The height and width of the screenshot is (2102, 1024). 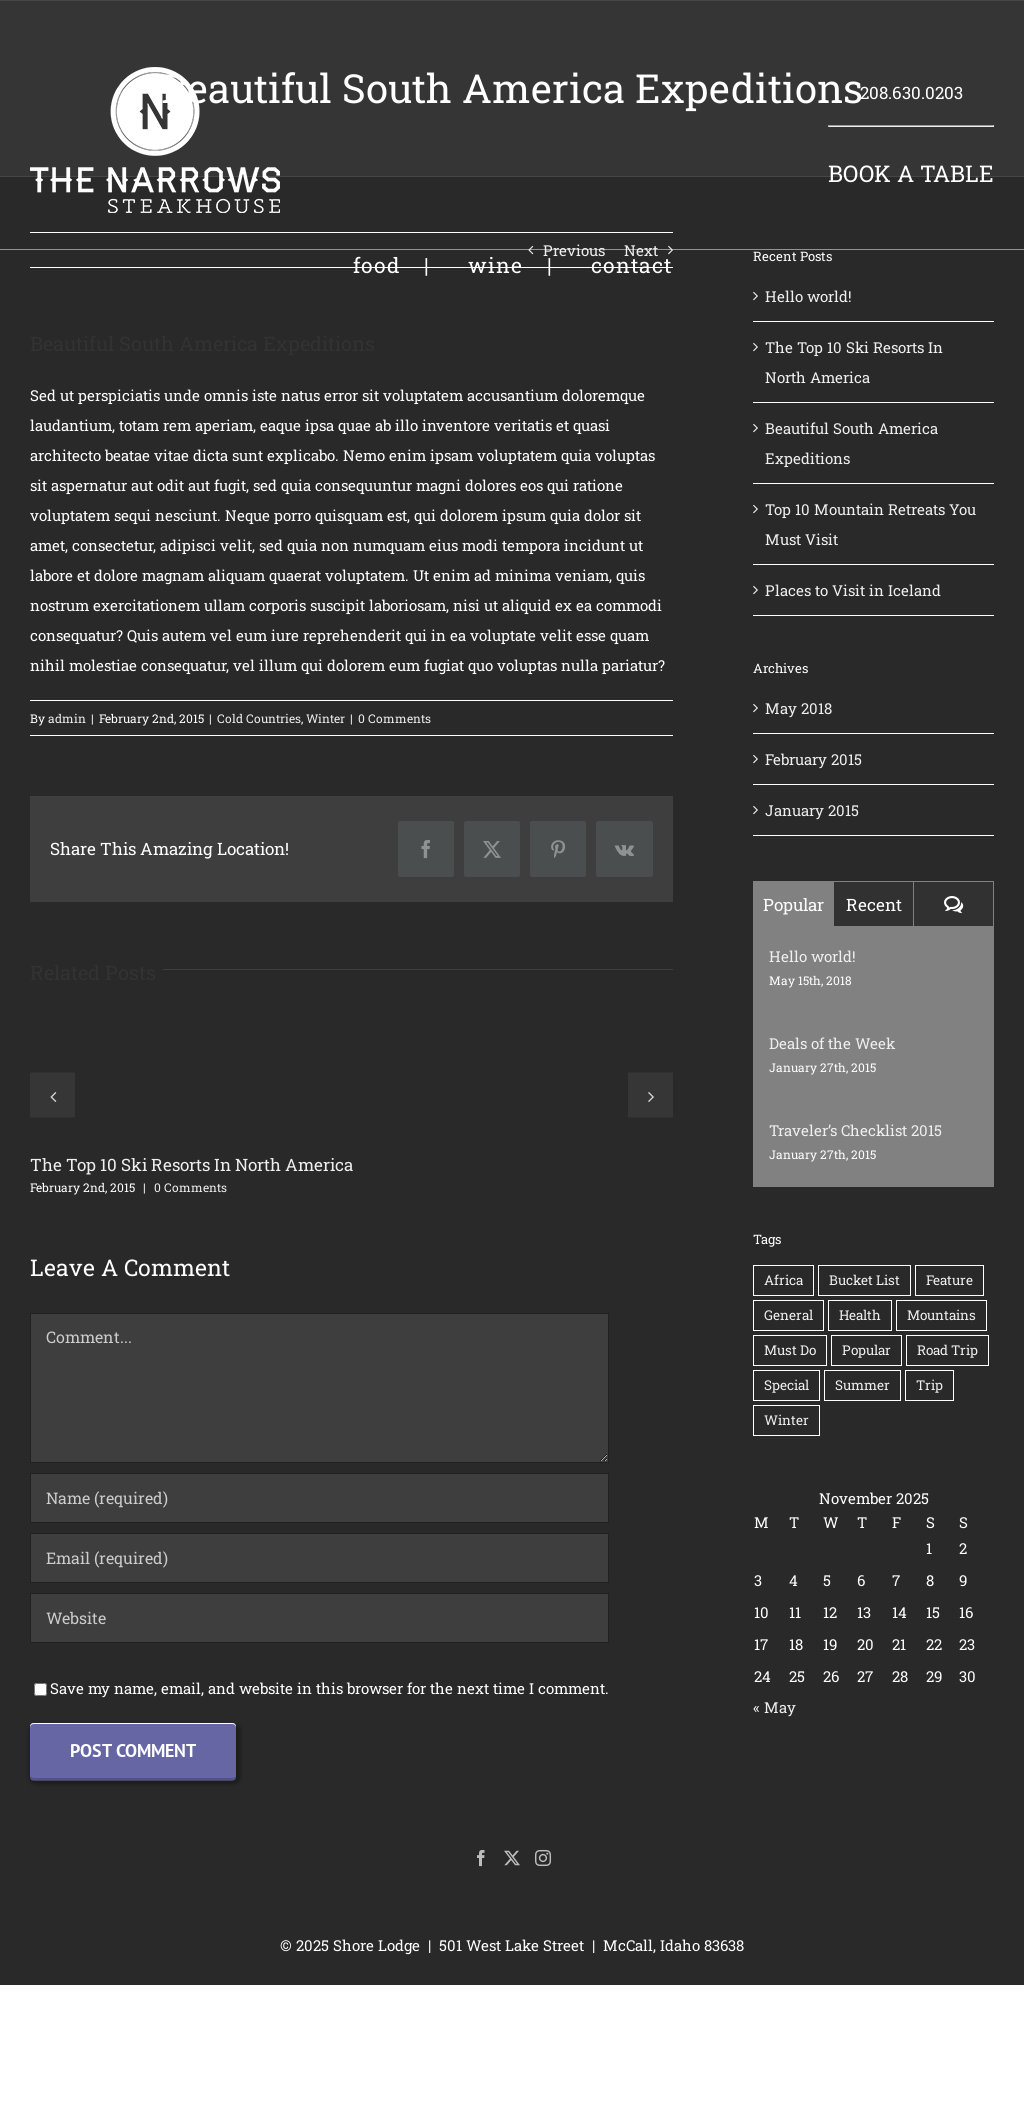 I want to click on General [General (2 items)], so click(x=788, y=1315).